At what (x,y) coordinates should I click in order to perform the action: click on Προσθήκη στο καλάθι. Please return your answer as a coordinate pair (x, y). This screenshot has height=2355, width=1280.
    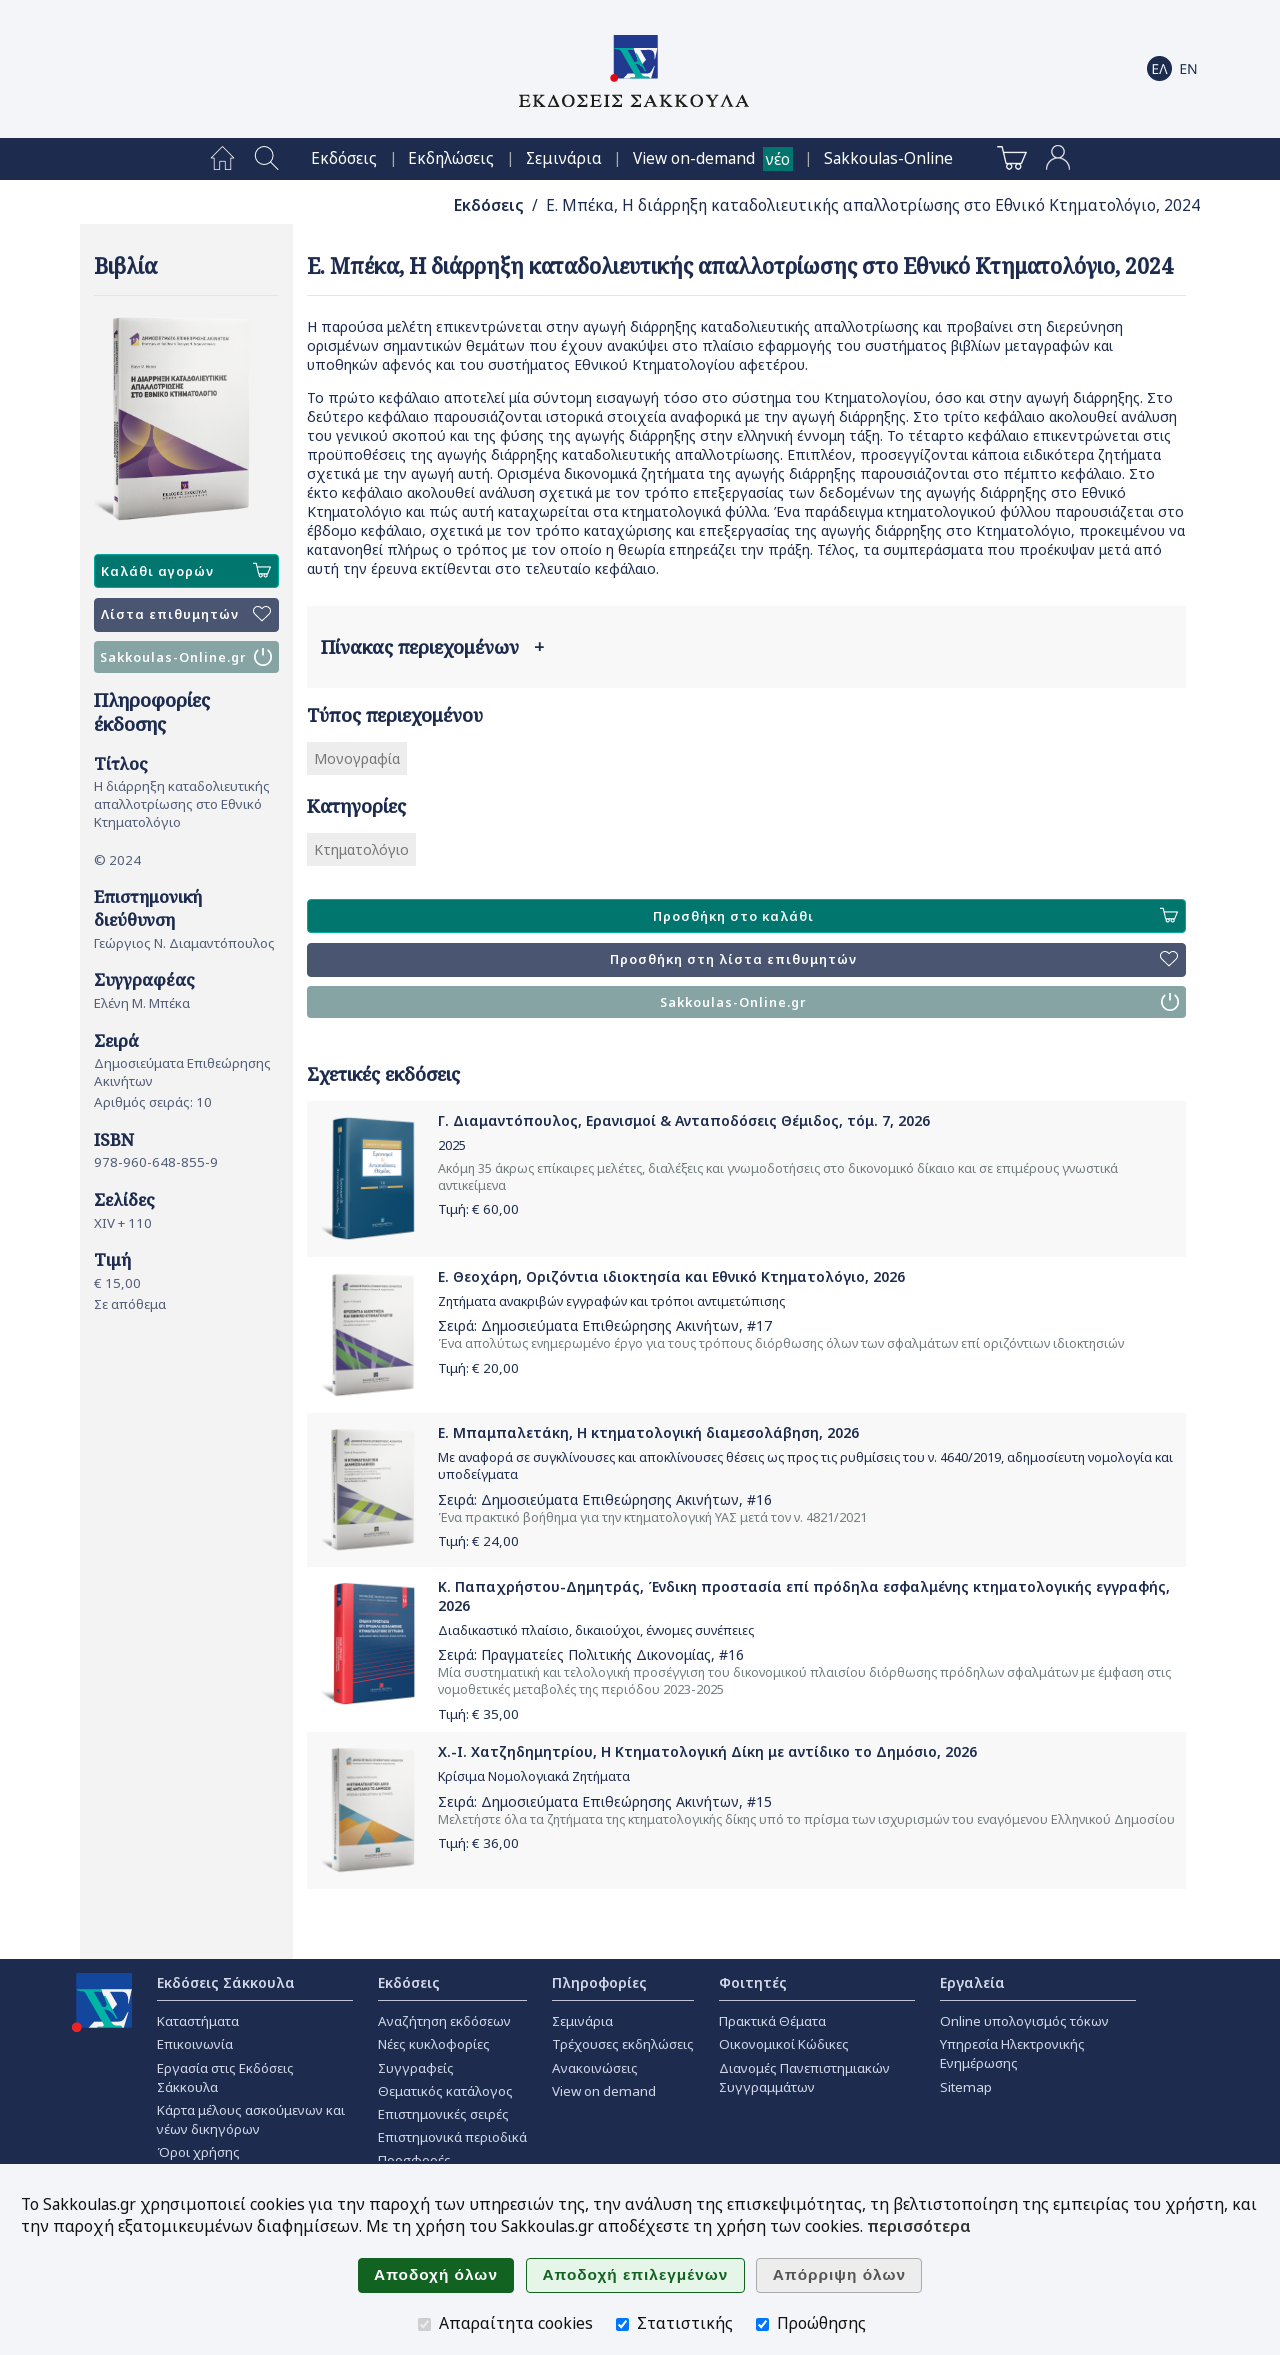
    Looking at the image, I should click on (915, 916).